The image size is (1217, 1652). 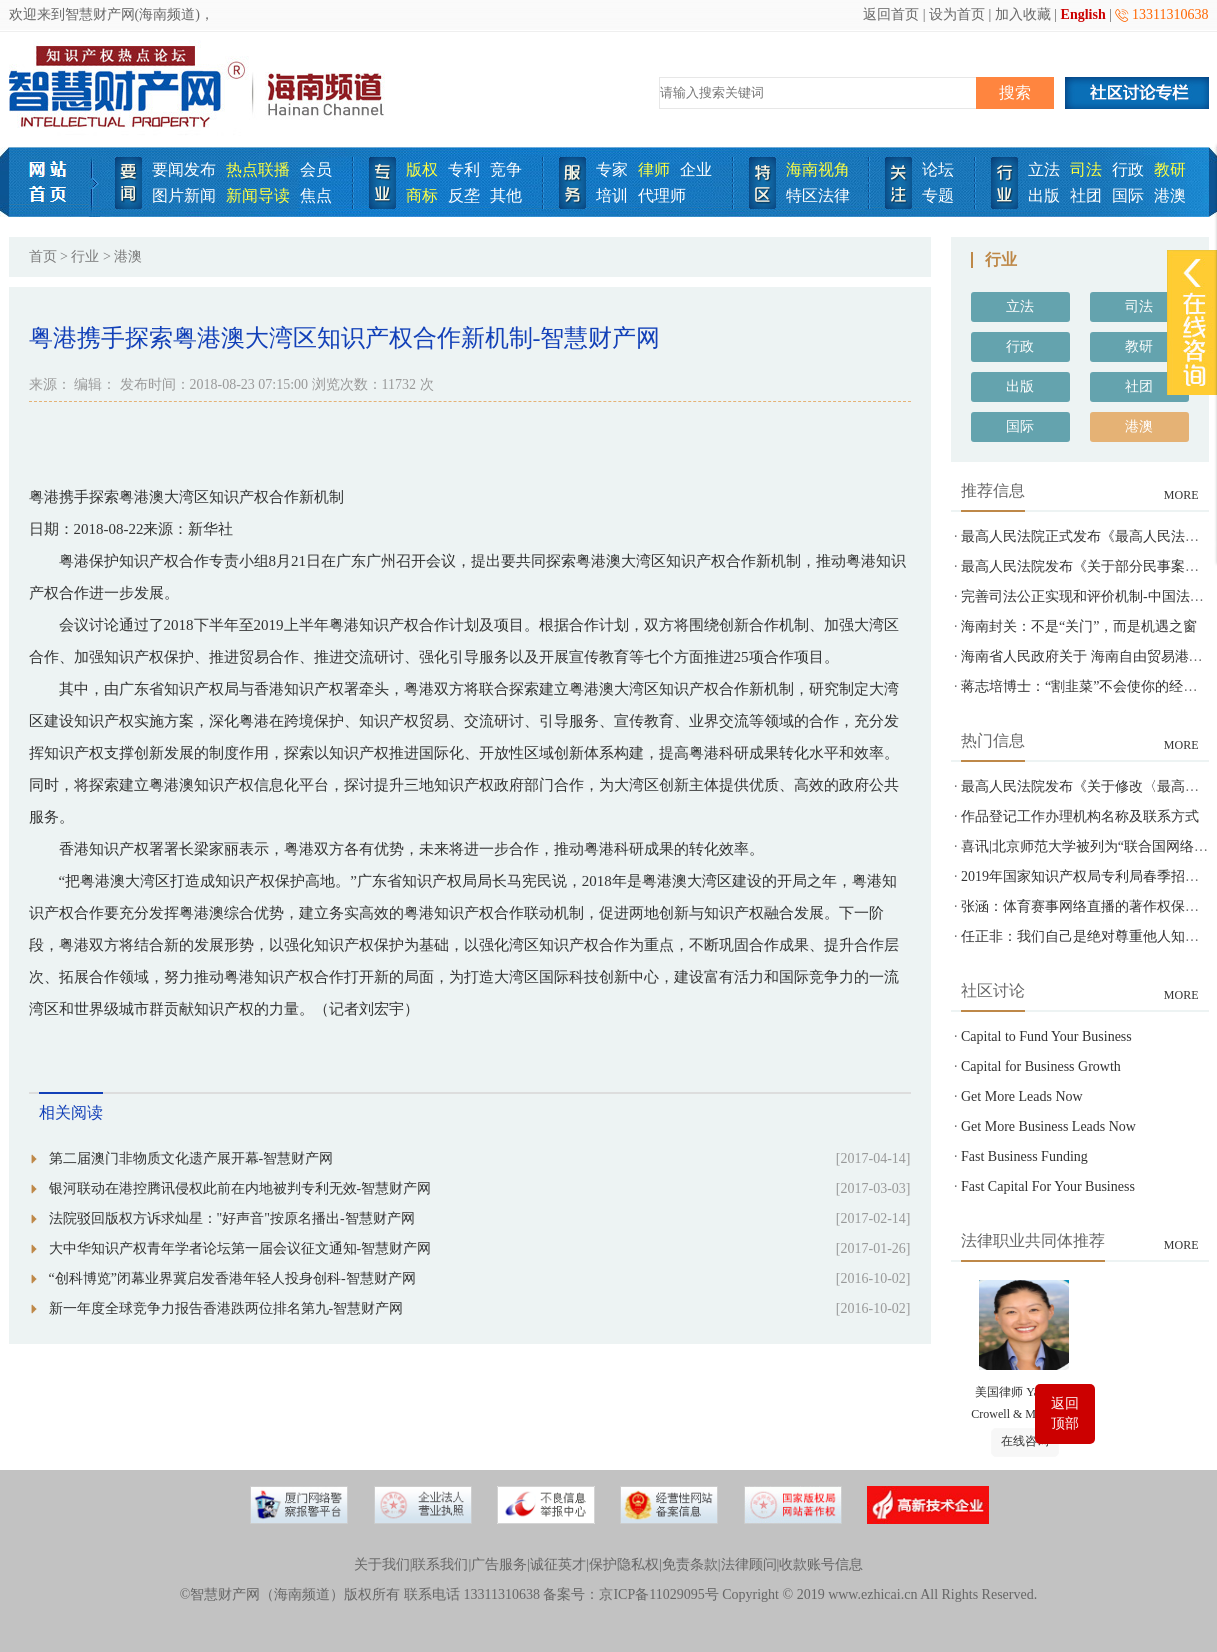 I want to click on 商标, so click(x=422, y=195).